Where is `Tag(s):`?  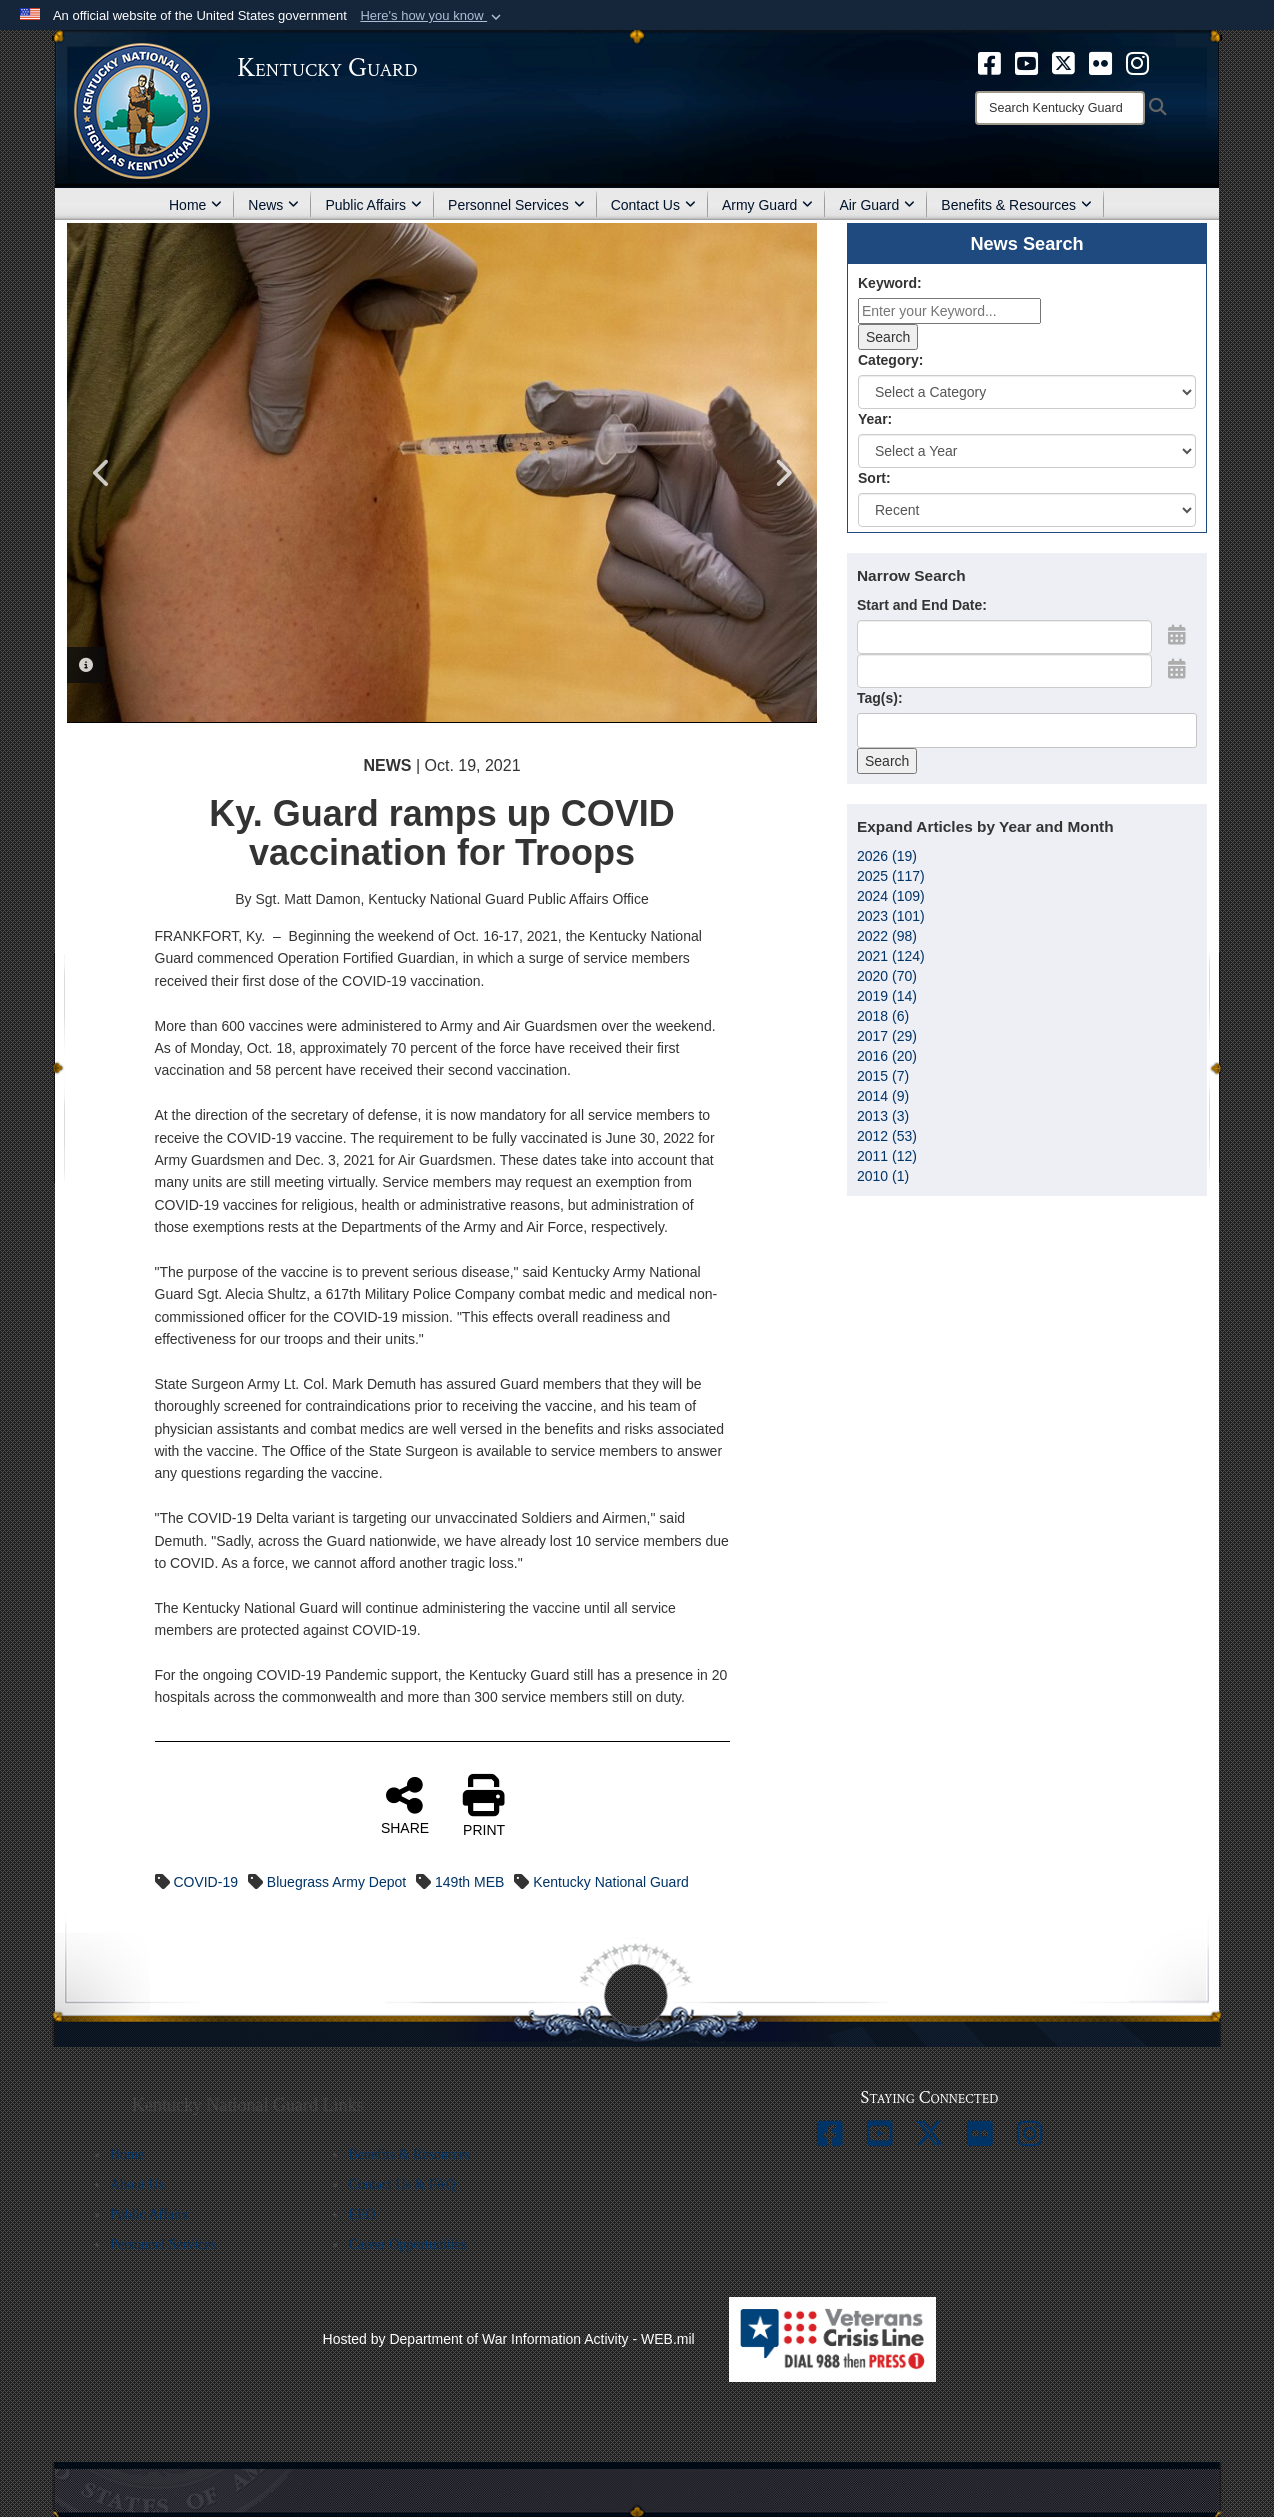
Tag(s): is located at coordinates (880, 698).